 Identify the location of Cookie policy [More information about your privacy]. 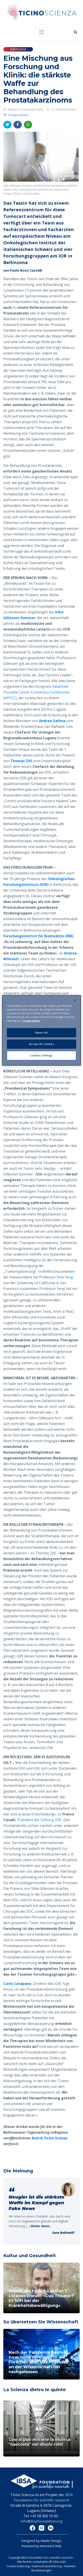
(31, 1020).